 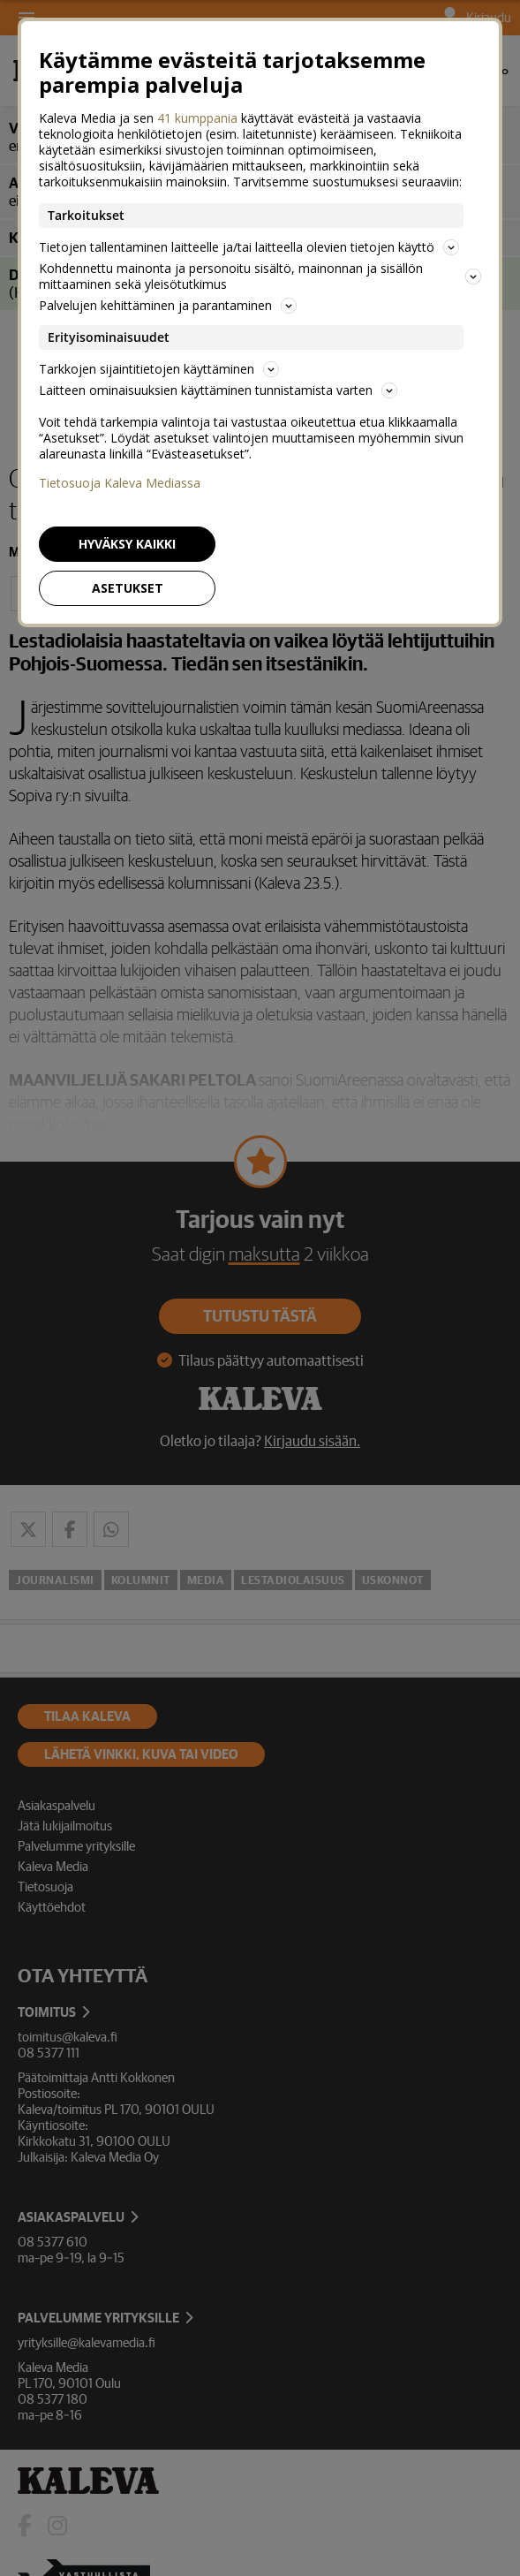 I want to click on Laitteen ominaisuuksien käyttäminen tunnistamista varten, so click(x=218, y=390).